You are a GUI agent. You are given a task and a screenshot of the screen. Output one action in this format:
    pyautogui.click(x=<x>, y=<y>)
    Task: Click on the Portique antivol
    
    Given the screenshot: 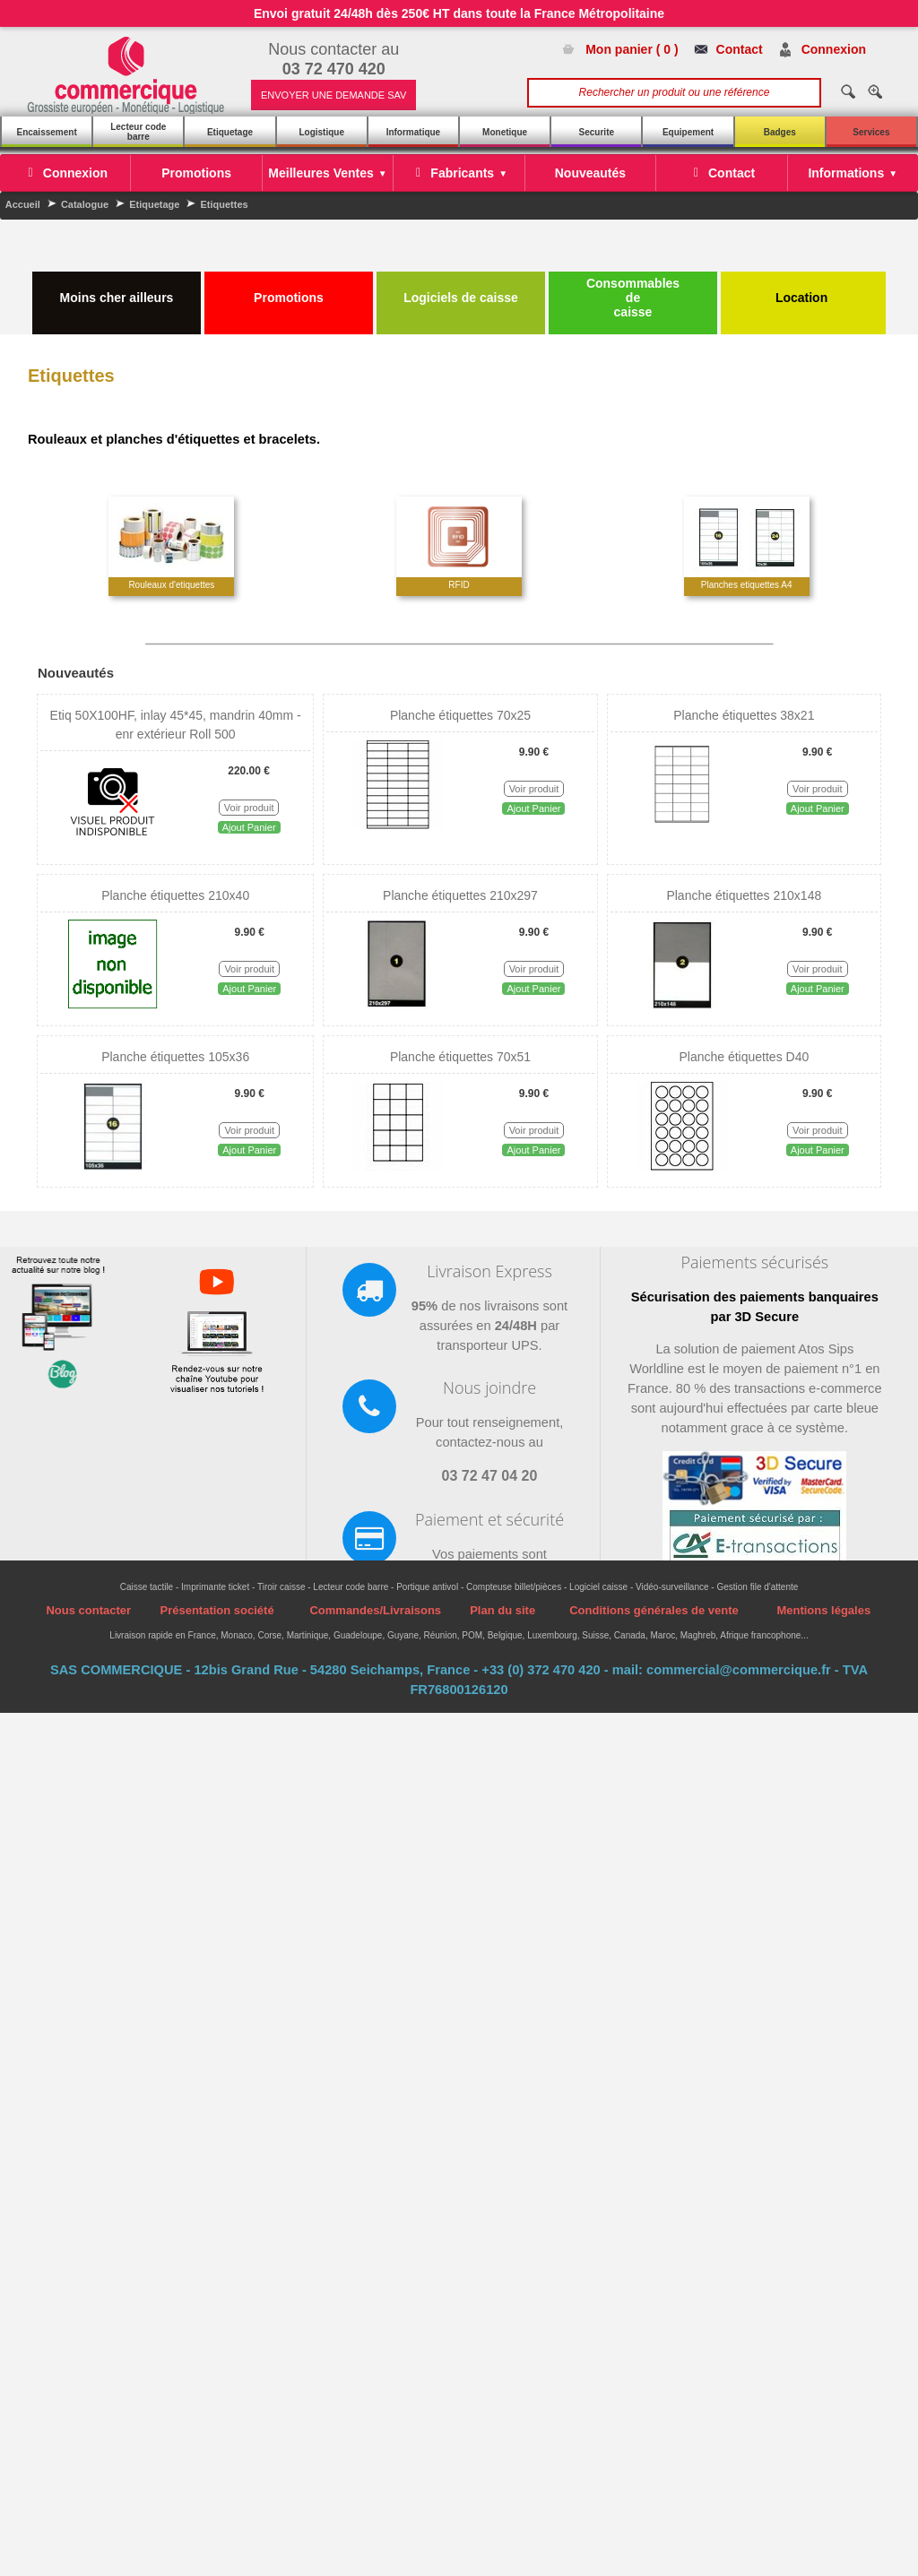 What is the action you would take?
    pyautogui.click(x=427, y=1587)
    